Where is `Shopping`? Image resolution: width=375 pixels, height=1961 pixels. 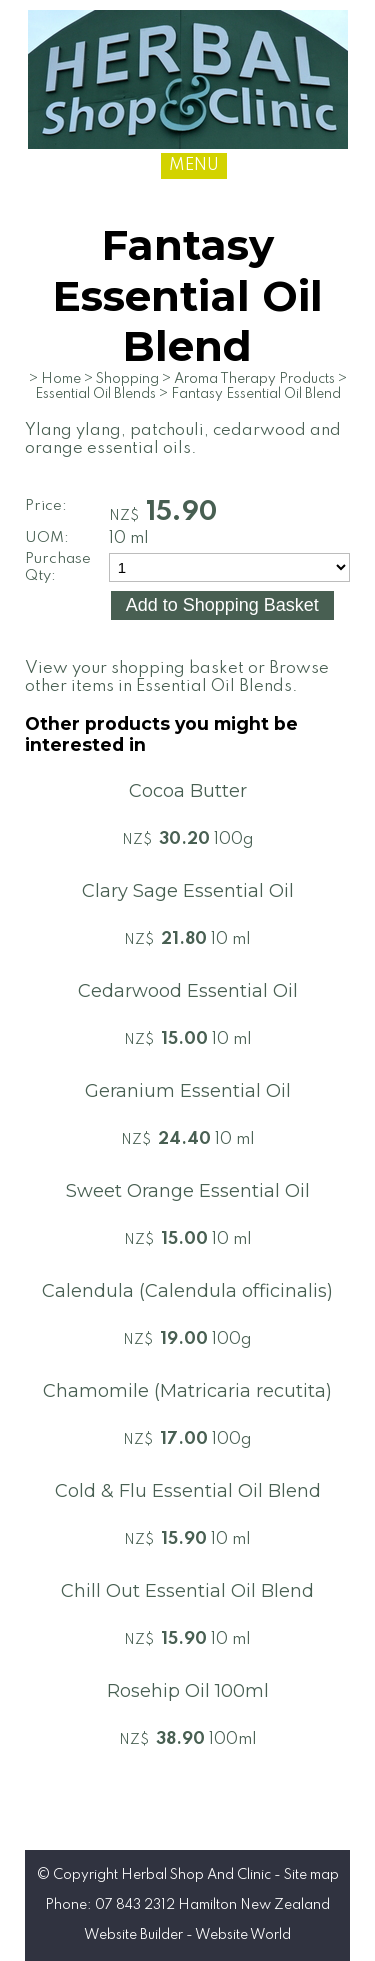
Shopping is located at coordinates (127, 379).